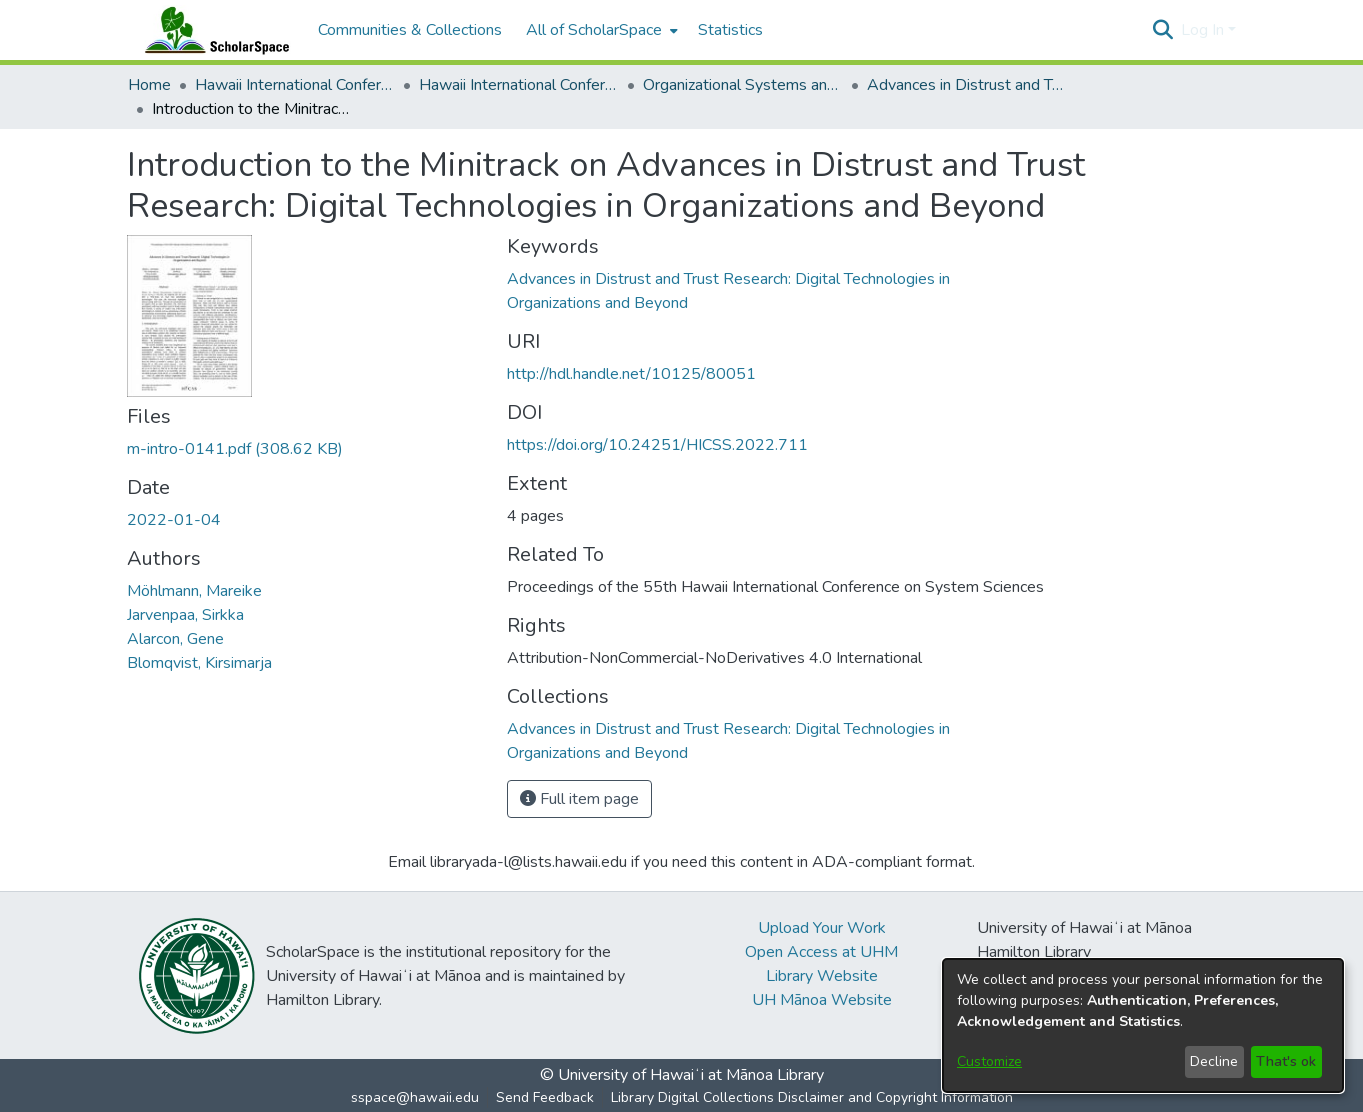  Describe the element at coordinates (185, 615) in the screenshot. I see `Jarvenpaa, Sirkka [link]` at that location.